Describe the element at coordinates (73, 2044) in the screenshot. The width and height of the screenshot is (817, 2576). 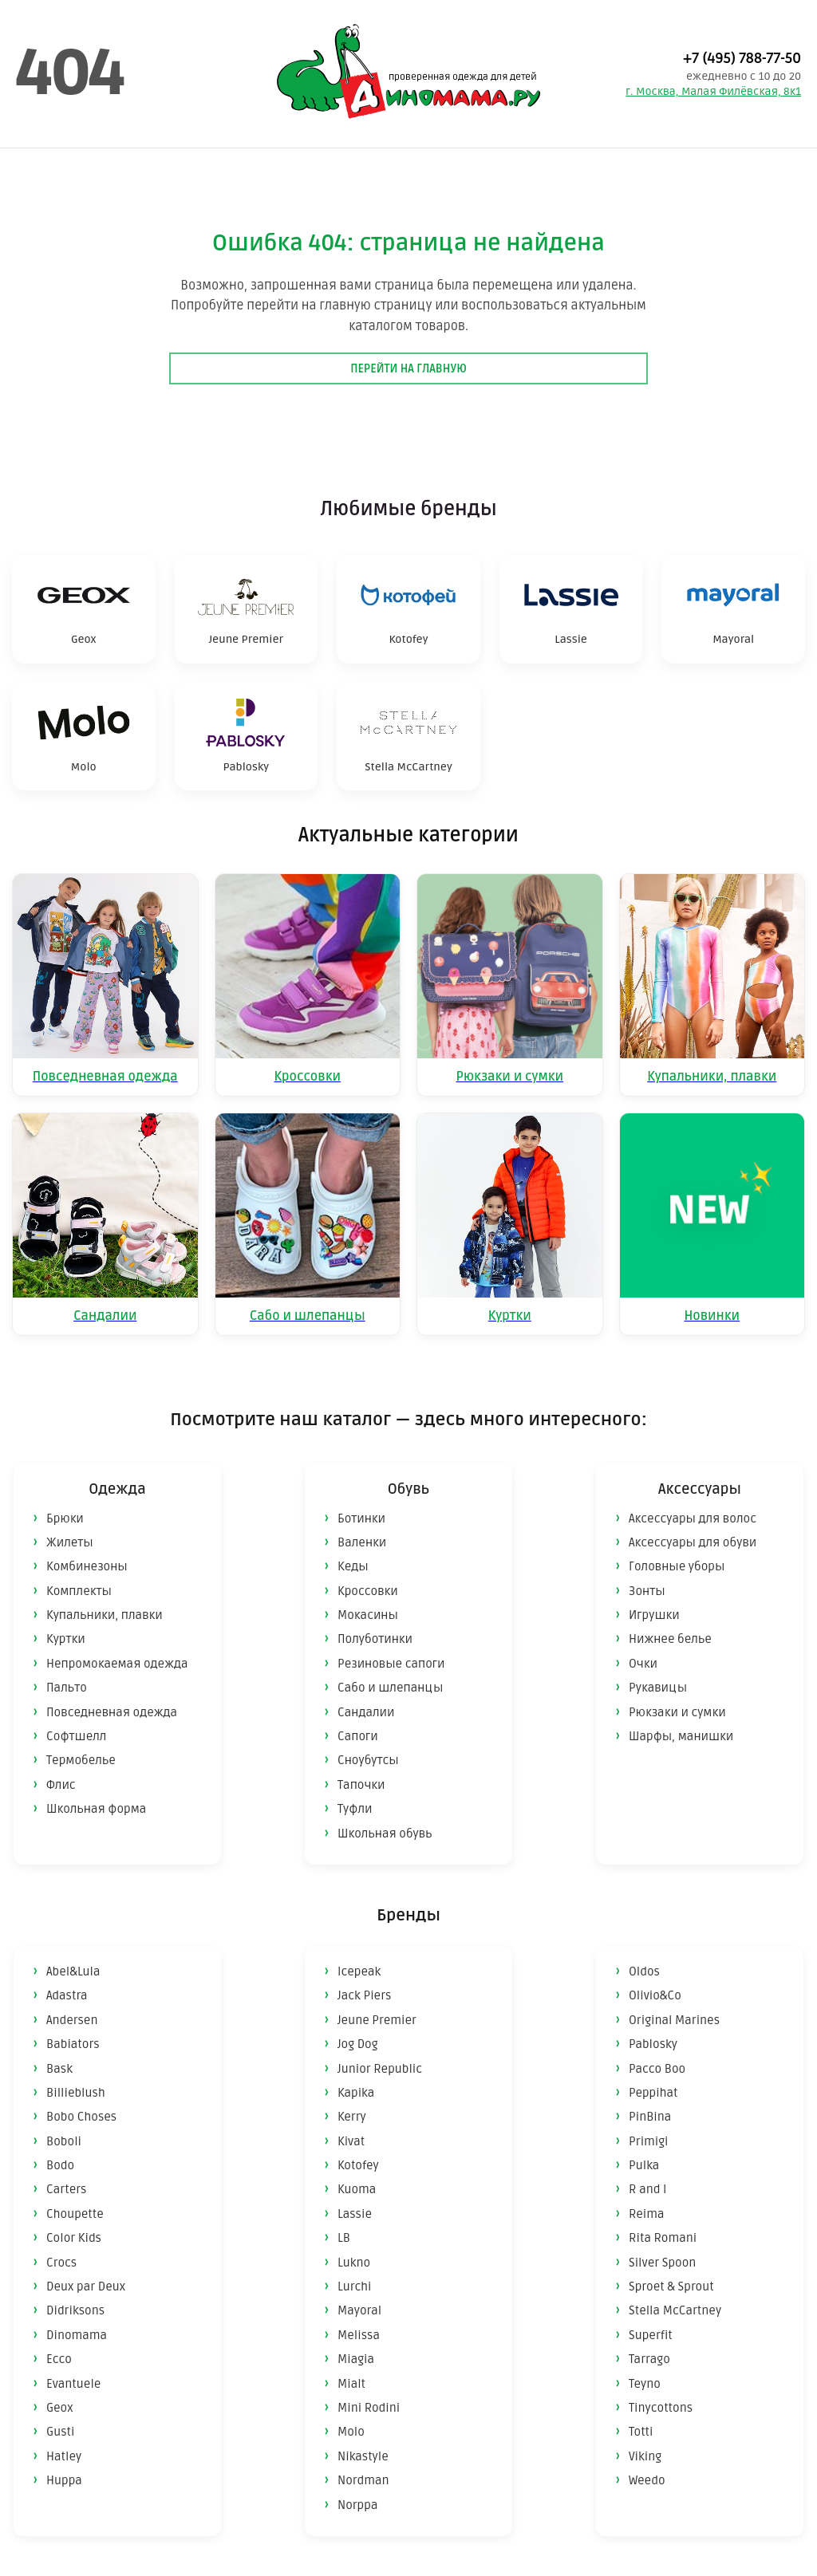
I see `Babiators` at that location.